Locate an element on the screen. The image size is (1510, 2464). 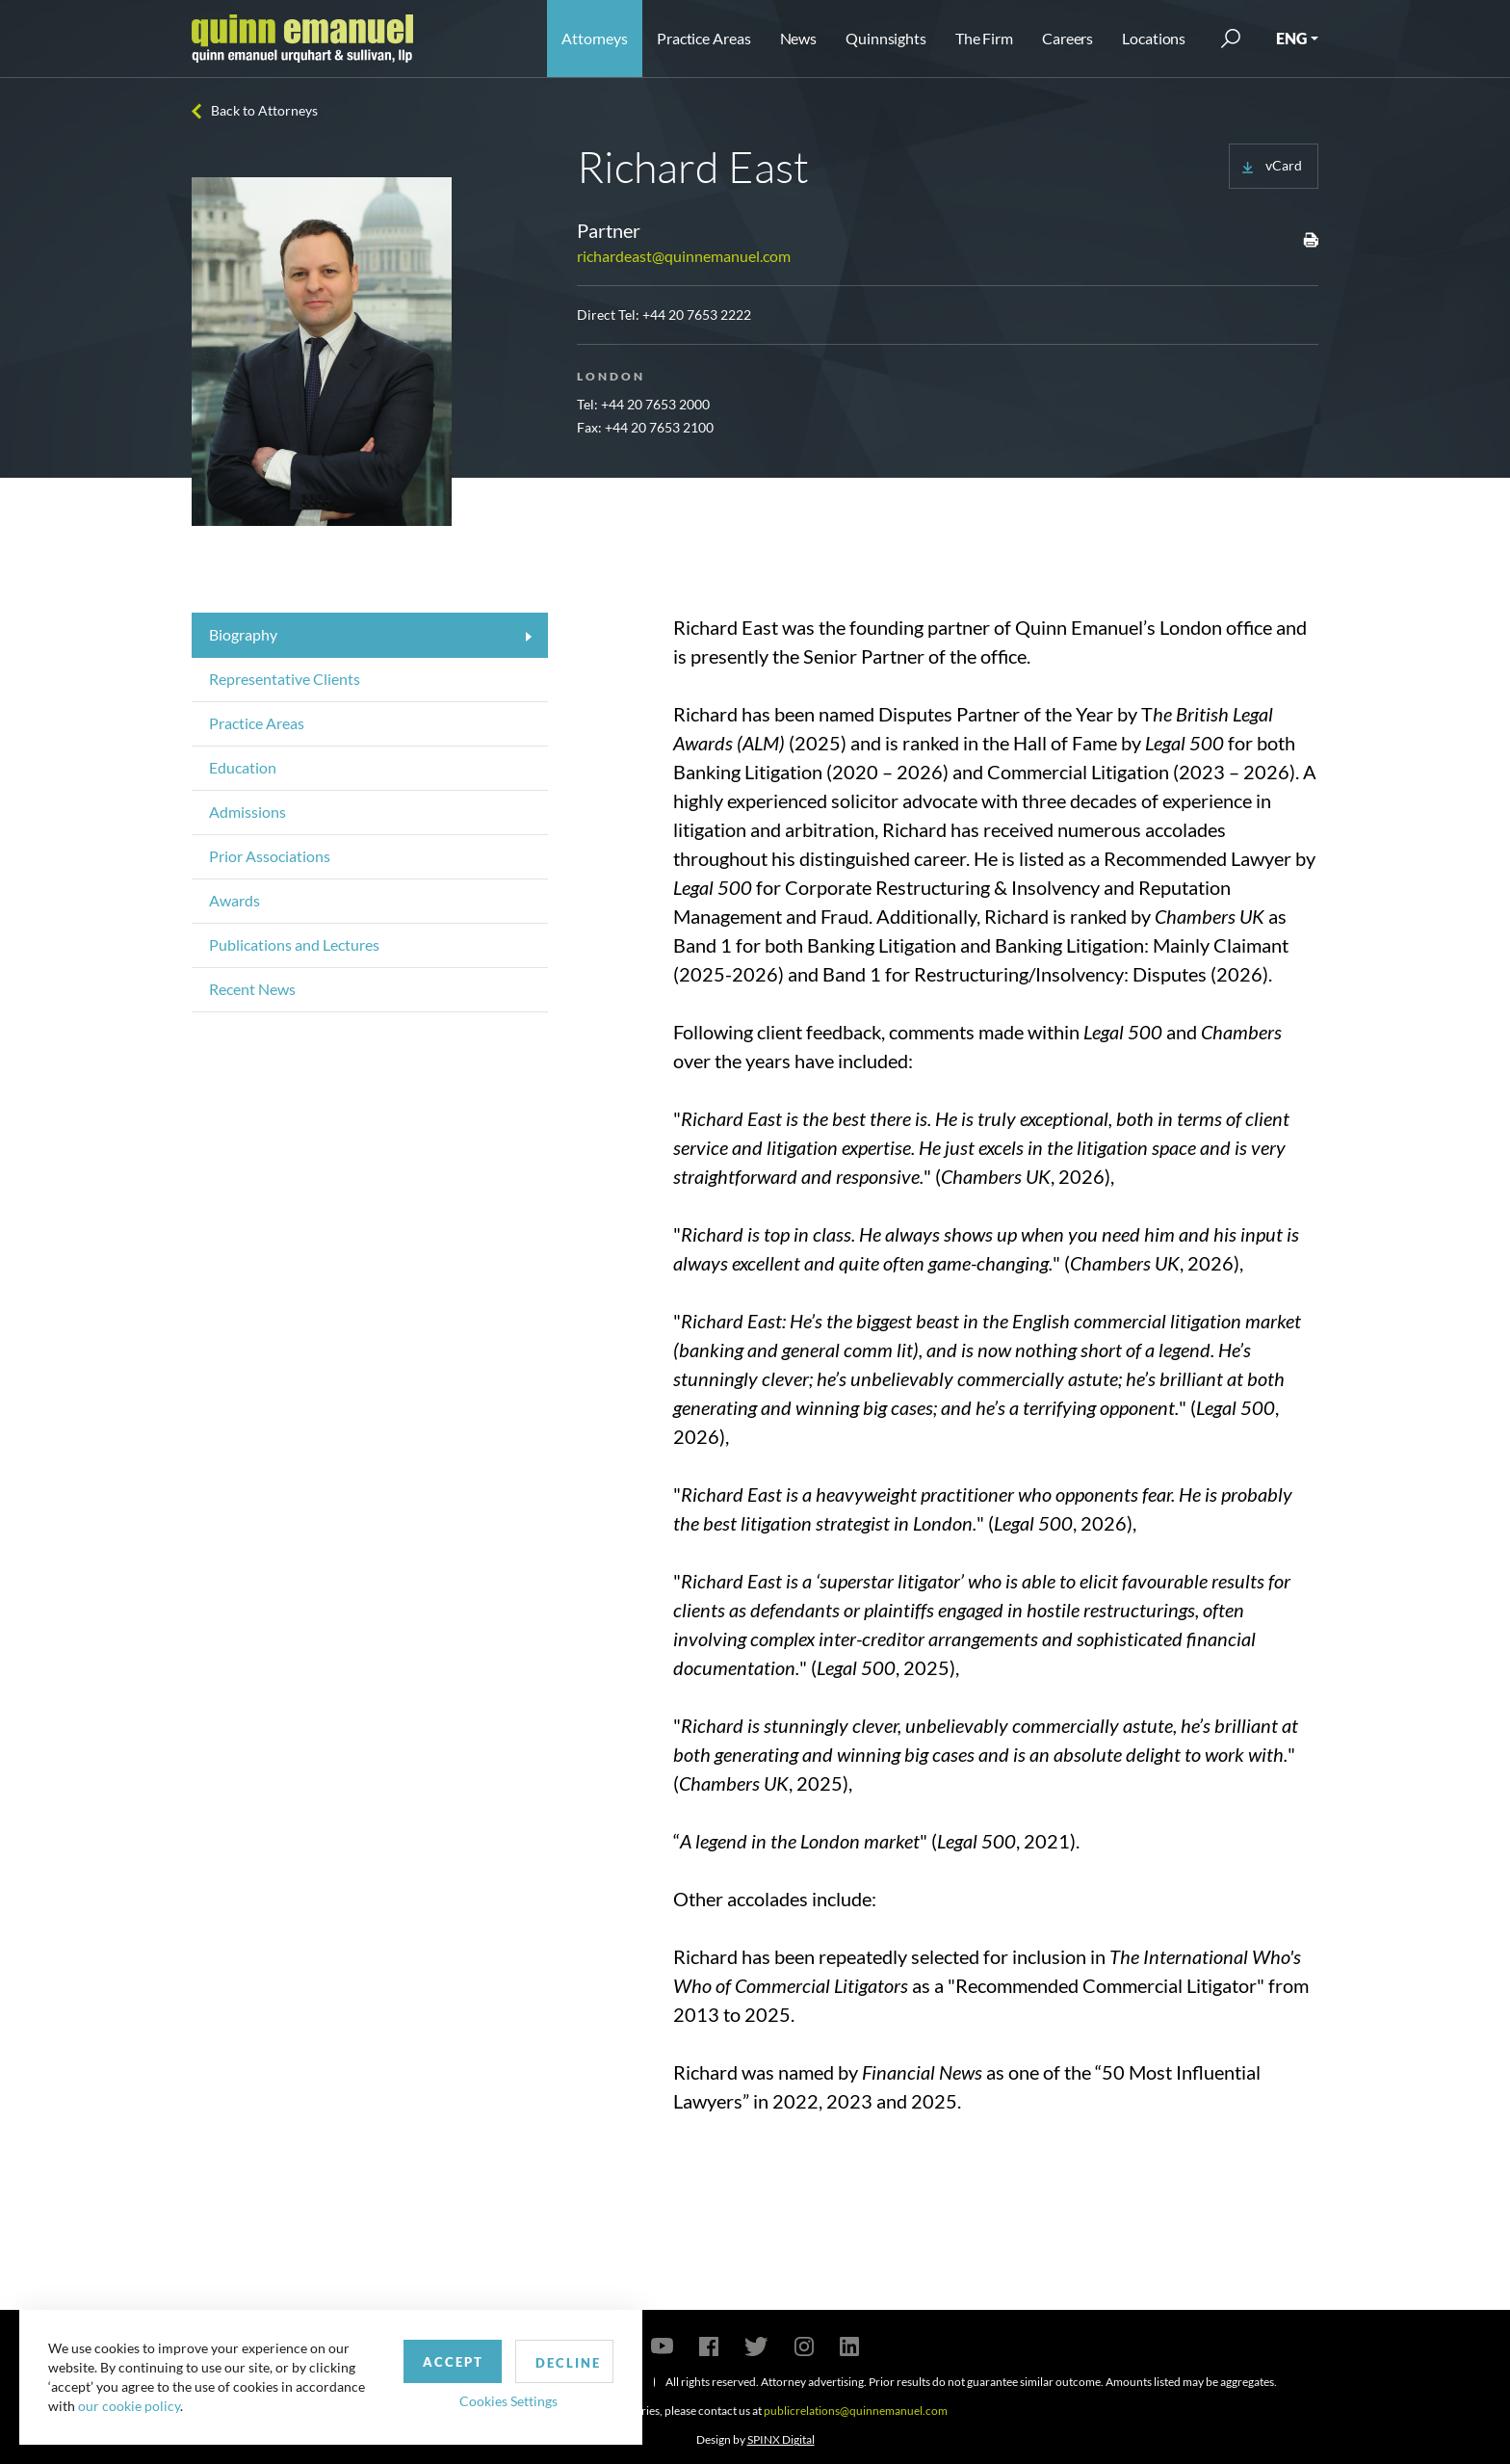
The Firm is located at coordinates (984, 38).